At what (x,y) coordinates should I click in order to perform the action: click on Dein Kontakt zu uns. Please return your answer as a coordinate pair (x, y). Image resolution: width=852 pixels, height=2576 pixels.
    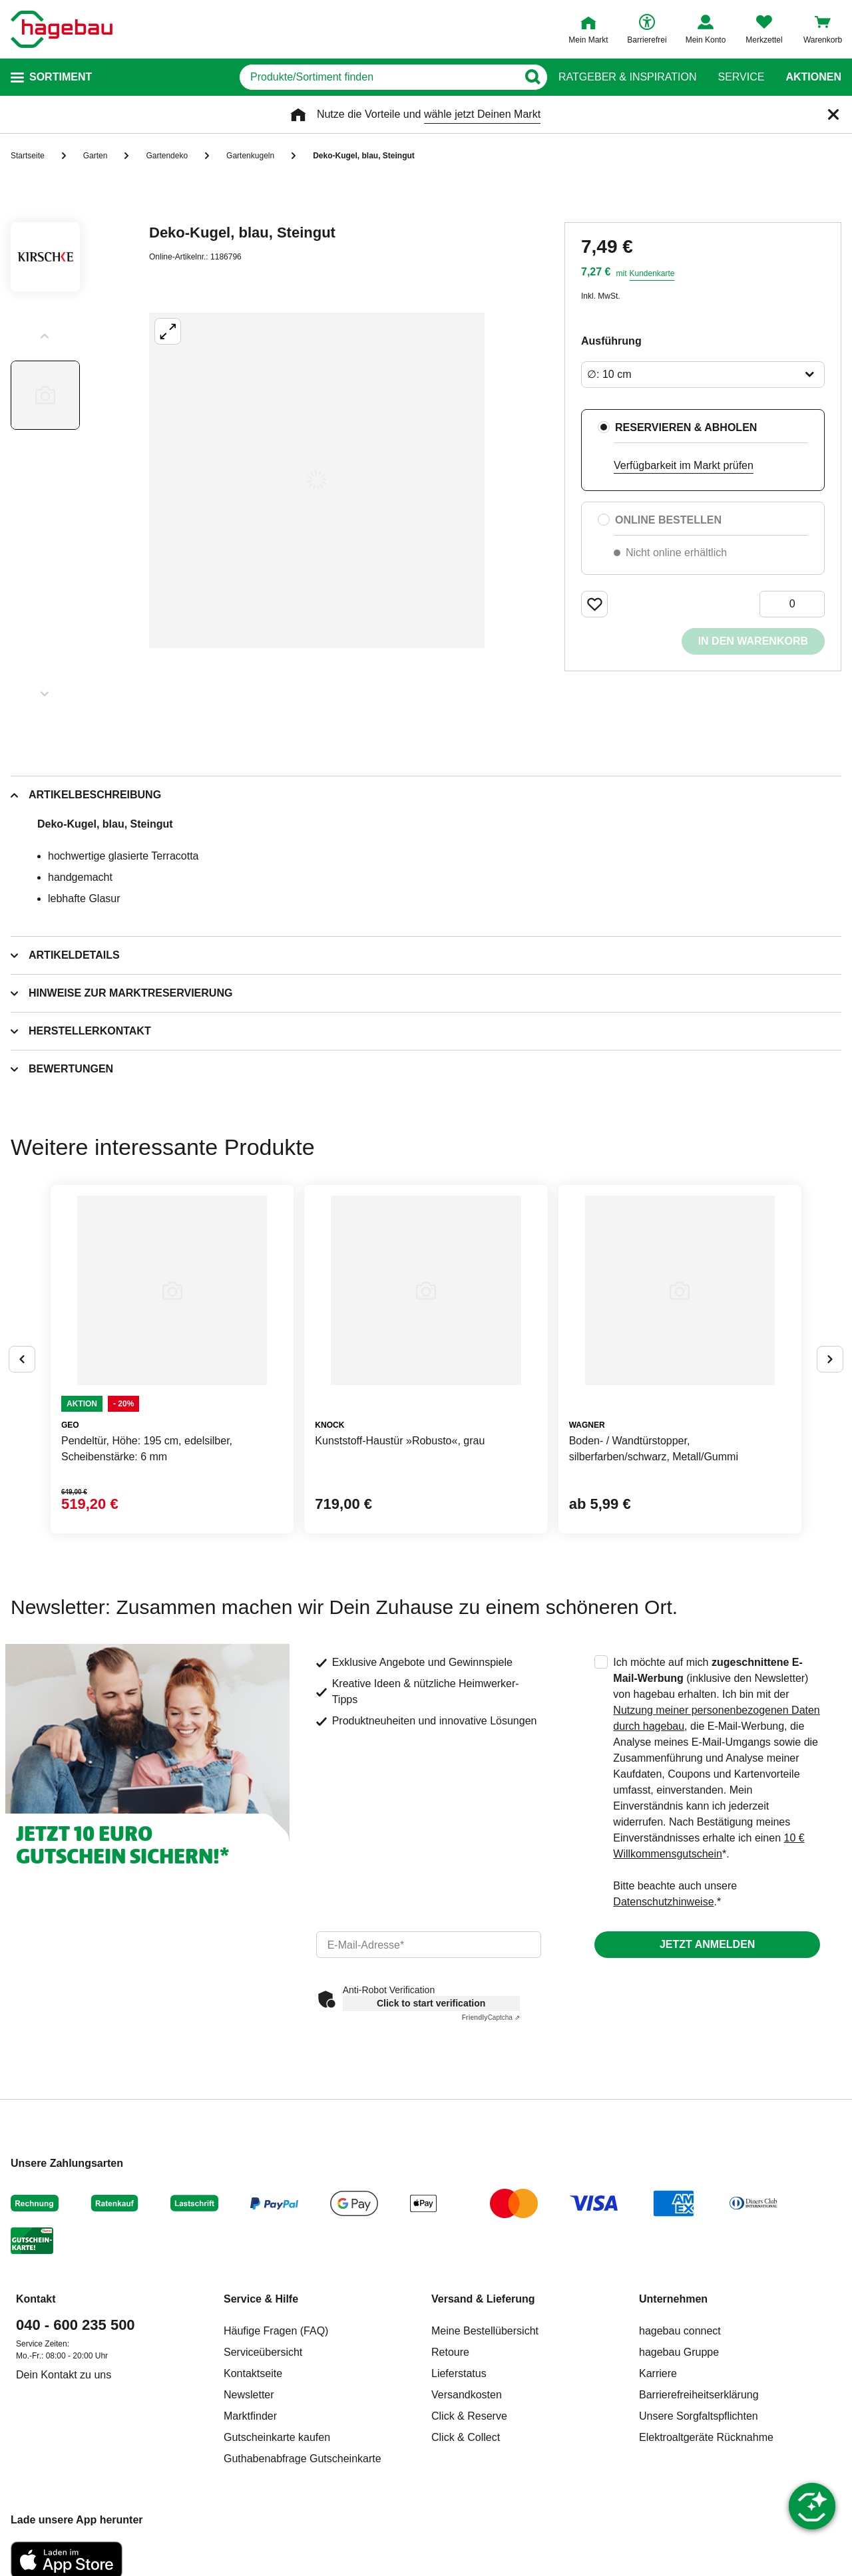
    Looking at the image, I should click on (63, 2374).